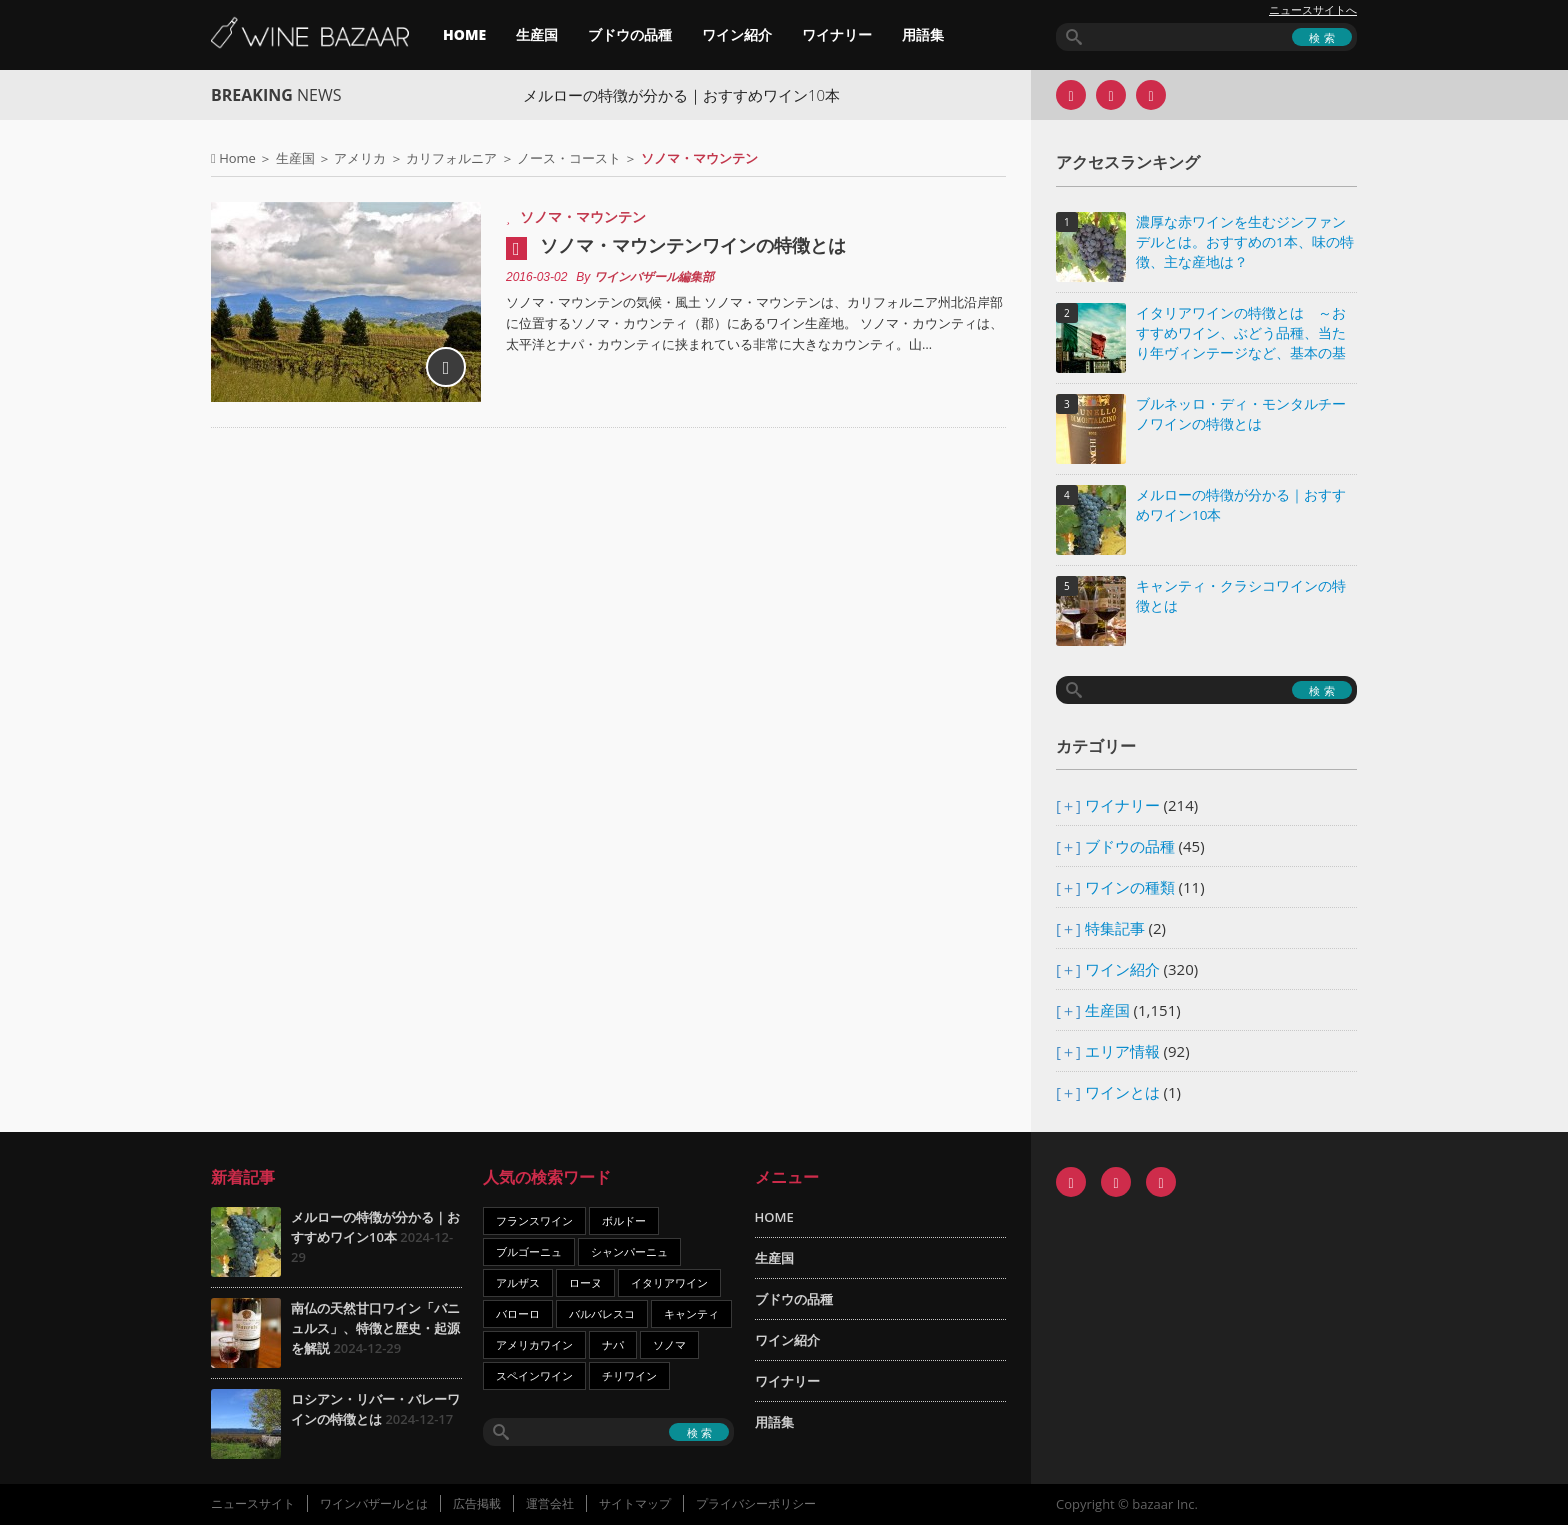 This screenshot has height=1525, width=1568. Describe the element at coordinates (534, 1375) in the screenshot. I see `スペインワイン` at that location.